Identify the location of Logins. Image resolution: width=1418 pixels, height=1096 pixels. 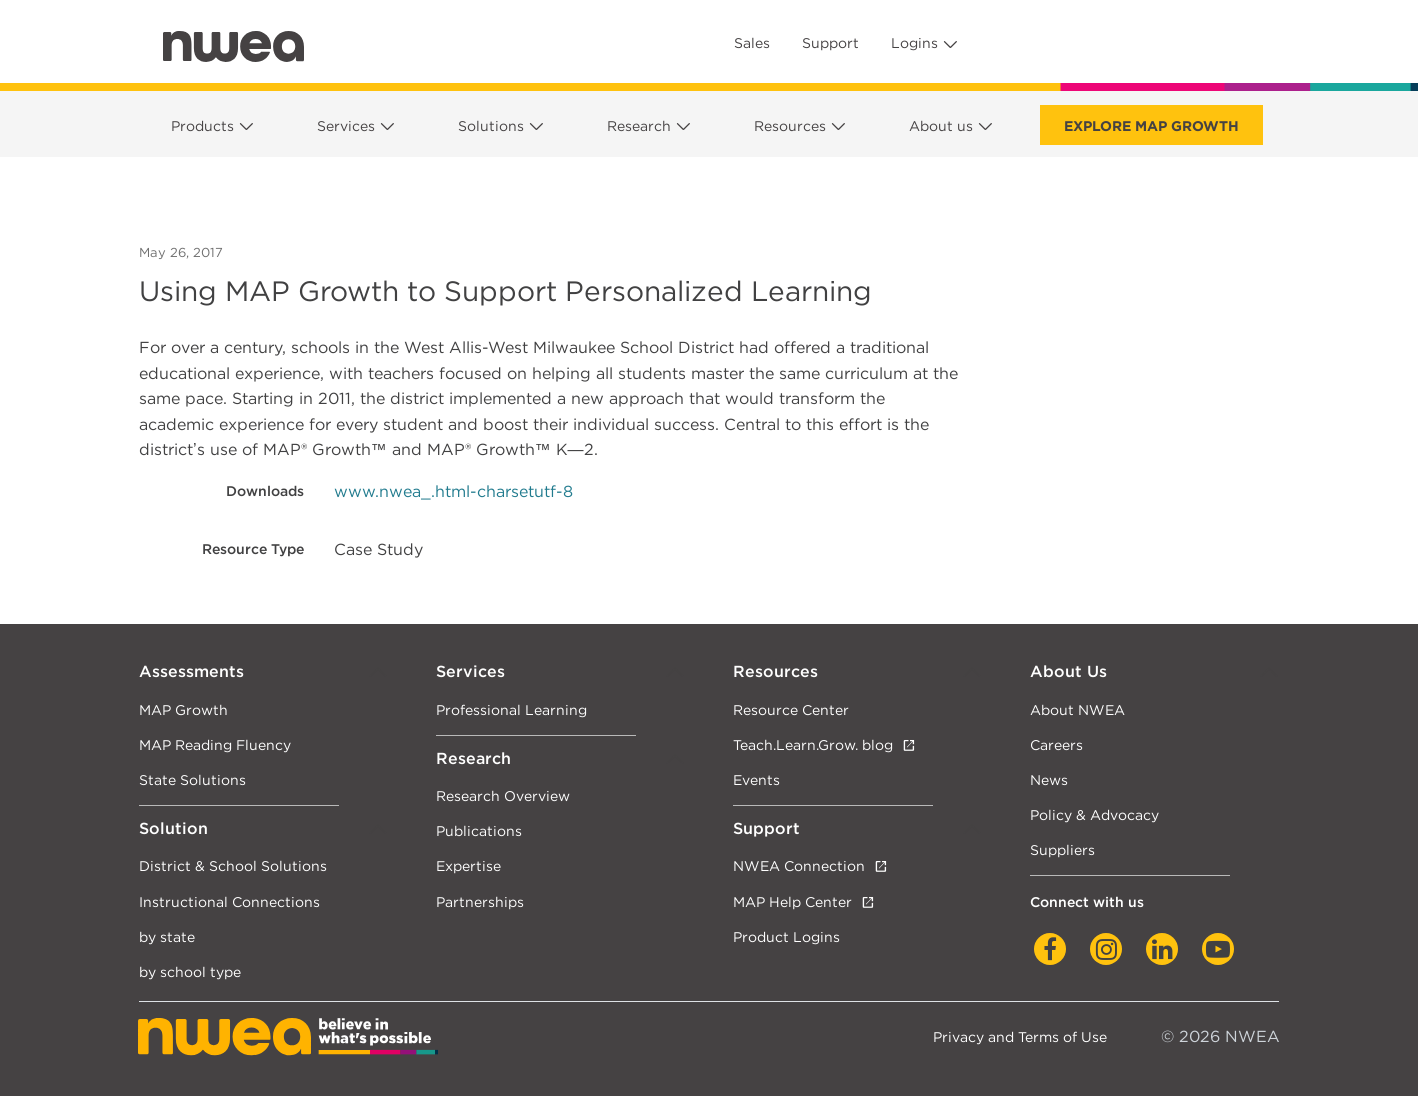
(914, 43).